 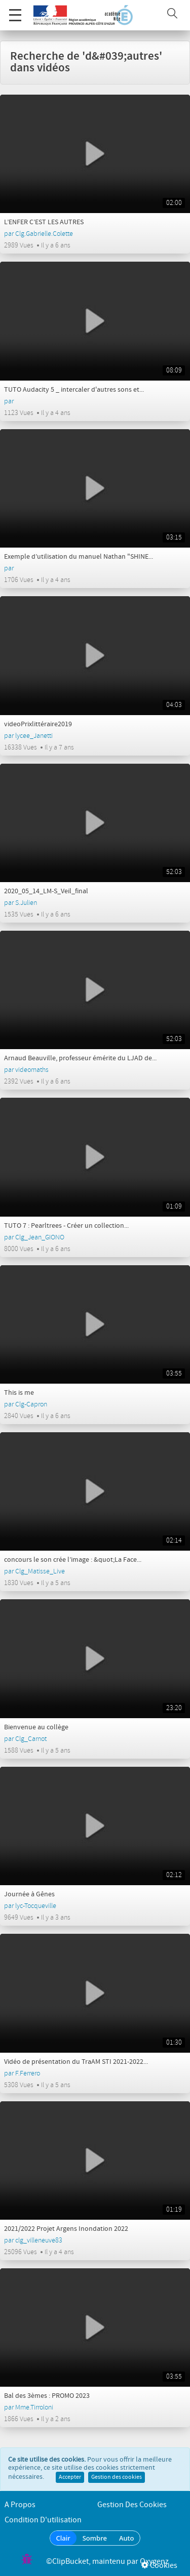 I want to click on Auto, so click(x=126, y=2538).